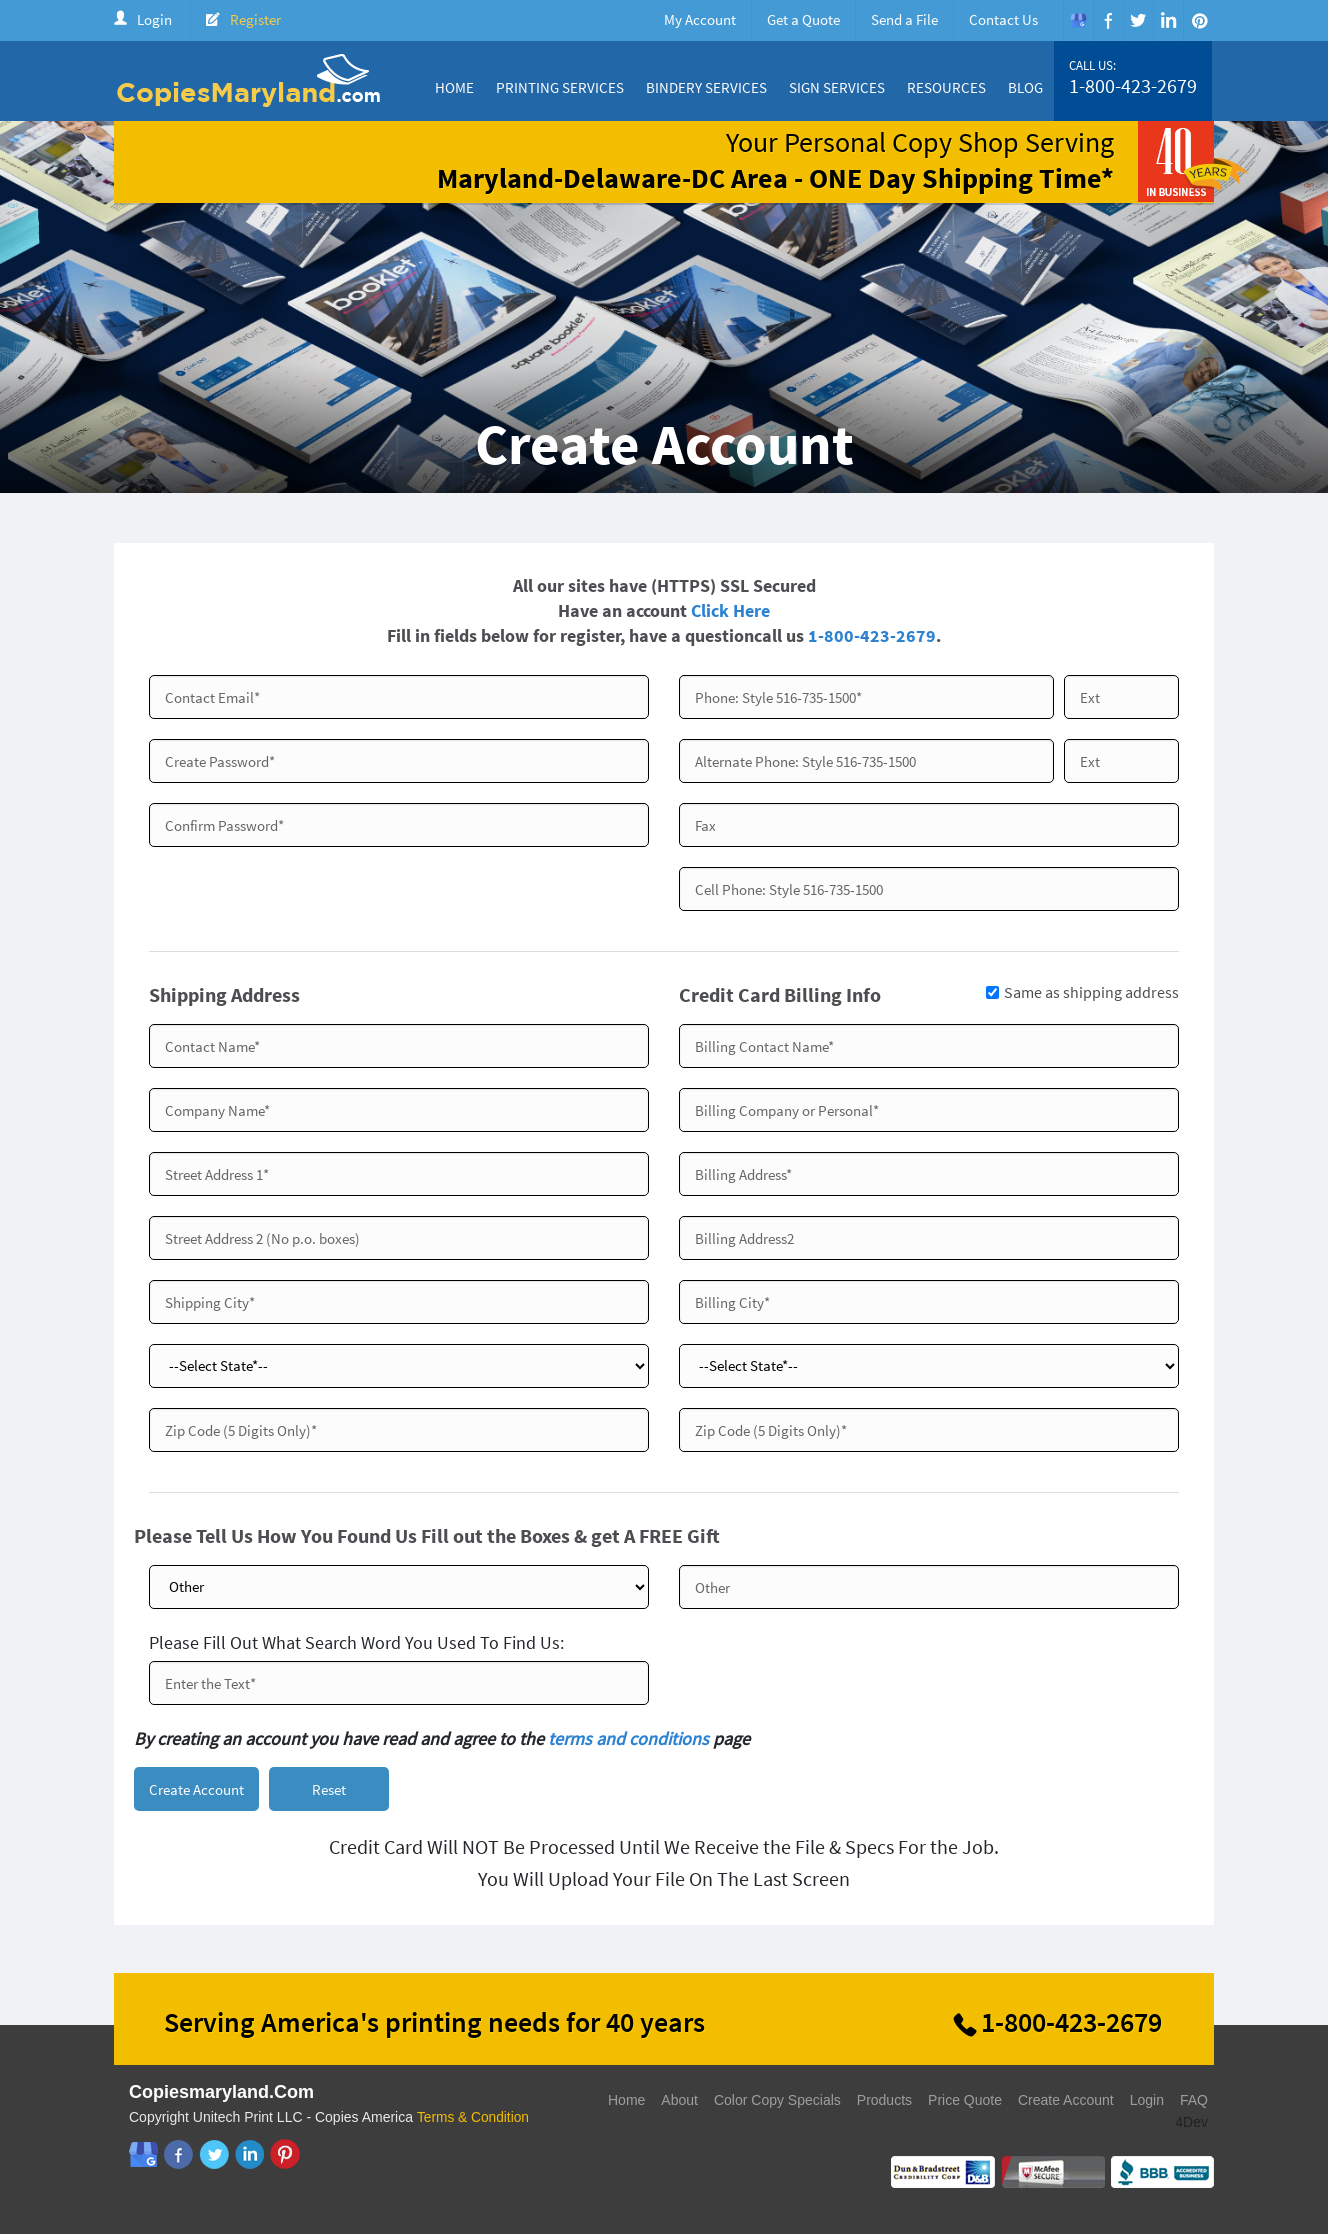 The image size is (1328, 2234). Describe the element at coordinates (946, 87) in the screenshot. I see `Resources` at that location.